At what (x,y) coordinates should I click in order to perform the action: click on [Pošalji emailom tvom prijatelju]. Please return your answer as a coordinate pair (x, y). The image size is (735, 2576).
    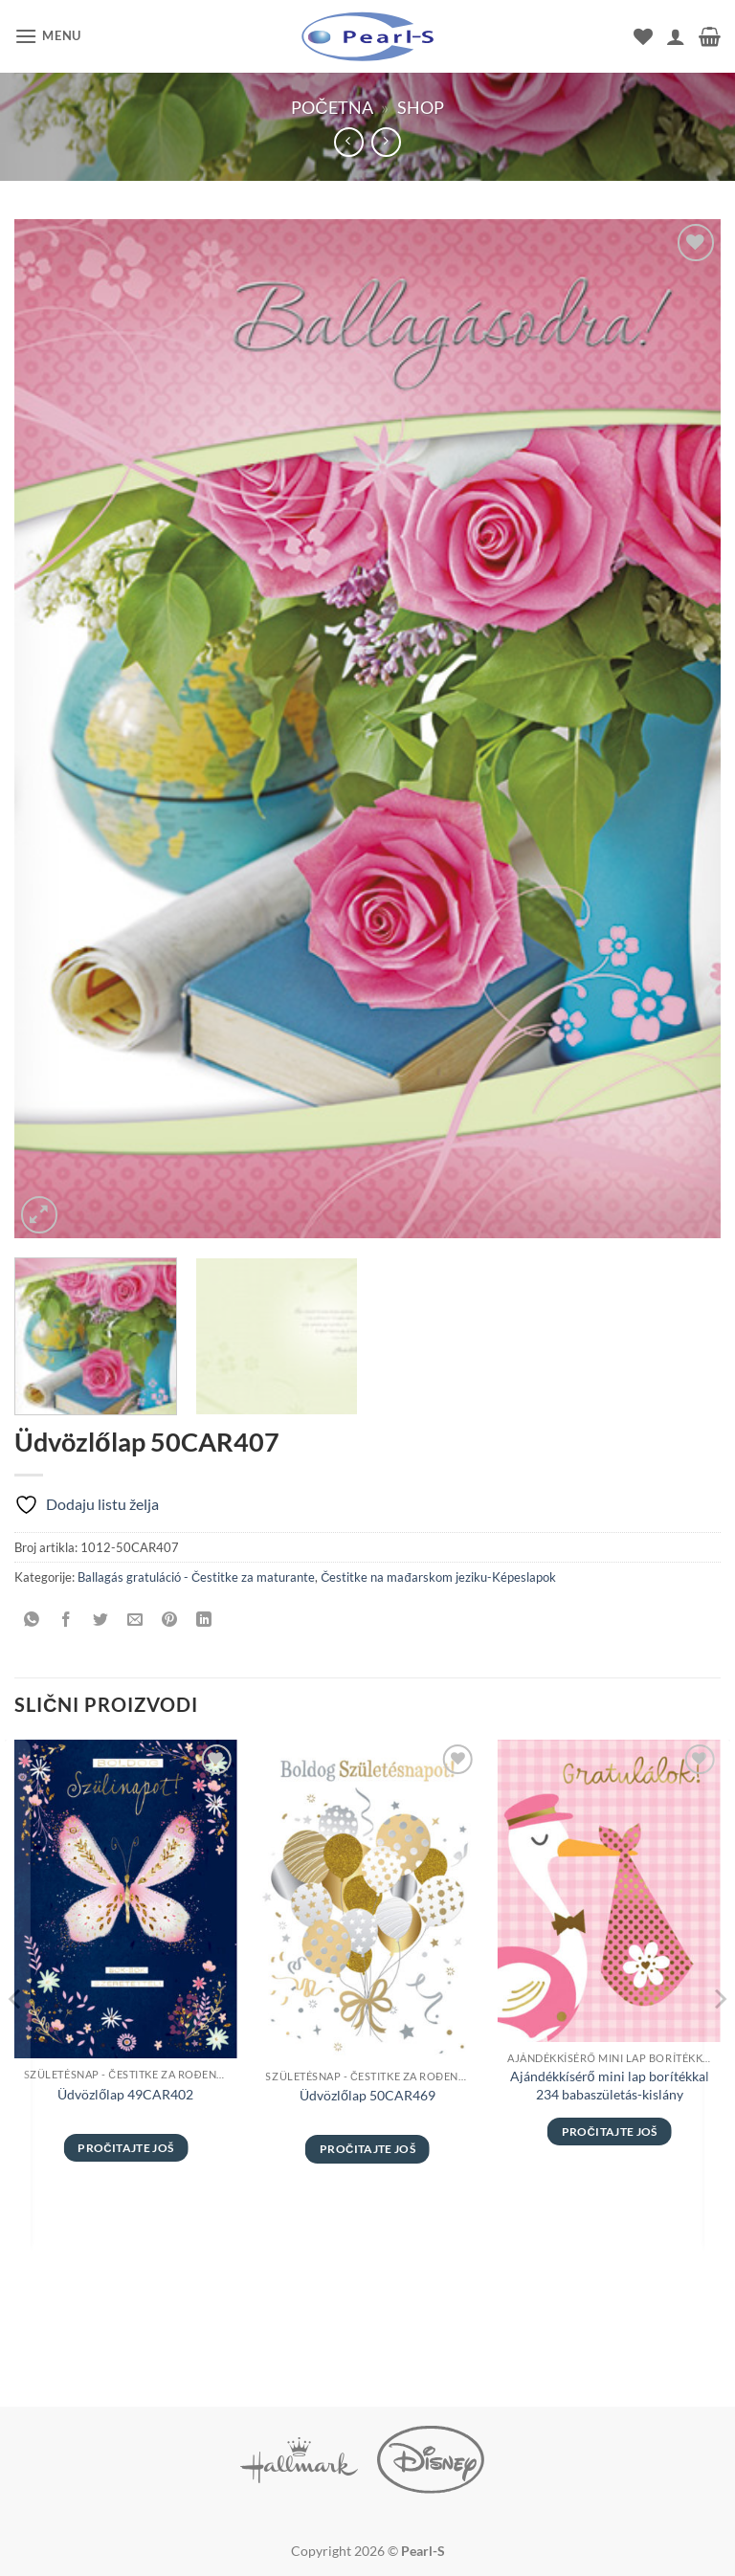
    Looking at the image, I should click on (135, 1620).